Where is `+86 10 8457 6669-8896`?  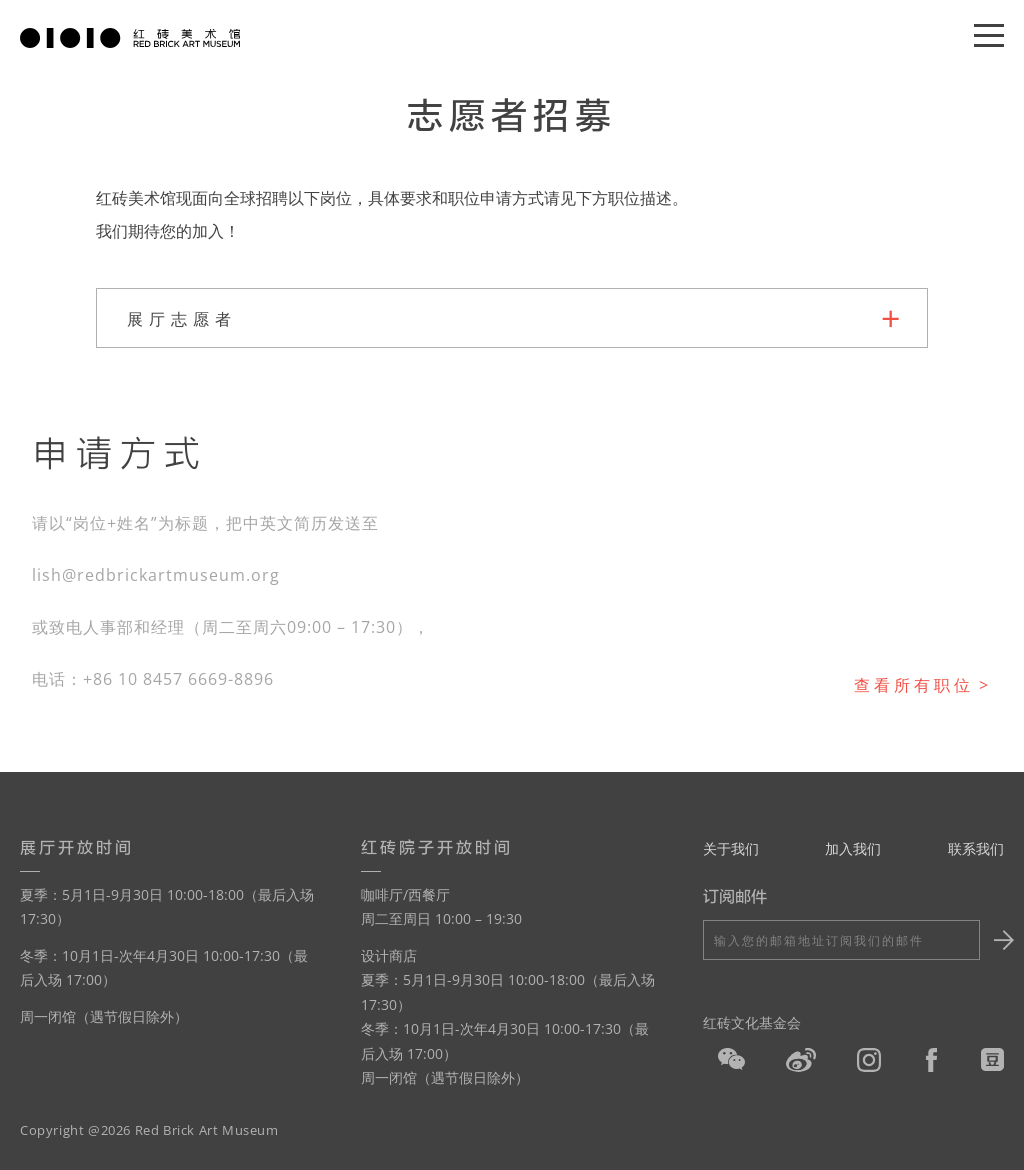 +86 10 8457 6669-8896 is located at coordinates (178, 679).